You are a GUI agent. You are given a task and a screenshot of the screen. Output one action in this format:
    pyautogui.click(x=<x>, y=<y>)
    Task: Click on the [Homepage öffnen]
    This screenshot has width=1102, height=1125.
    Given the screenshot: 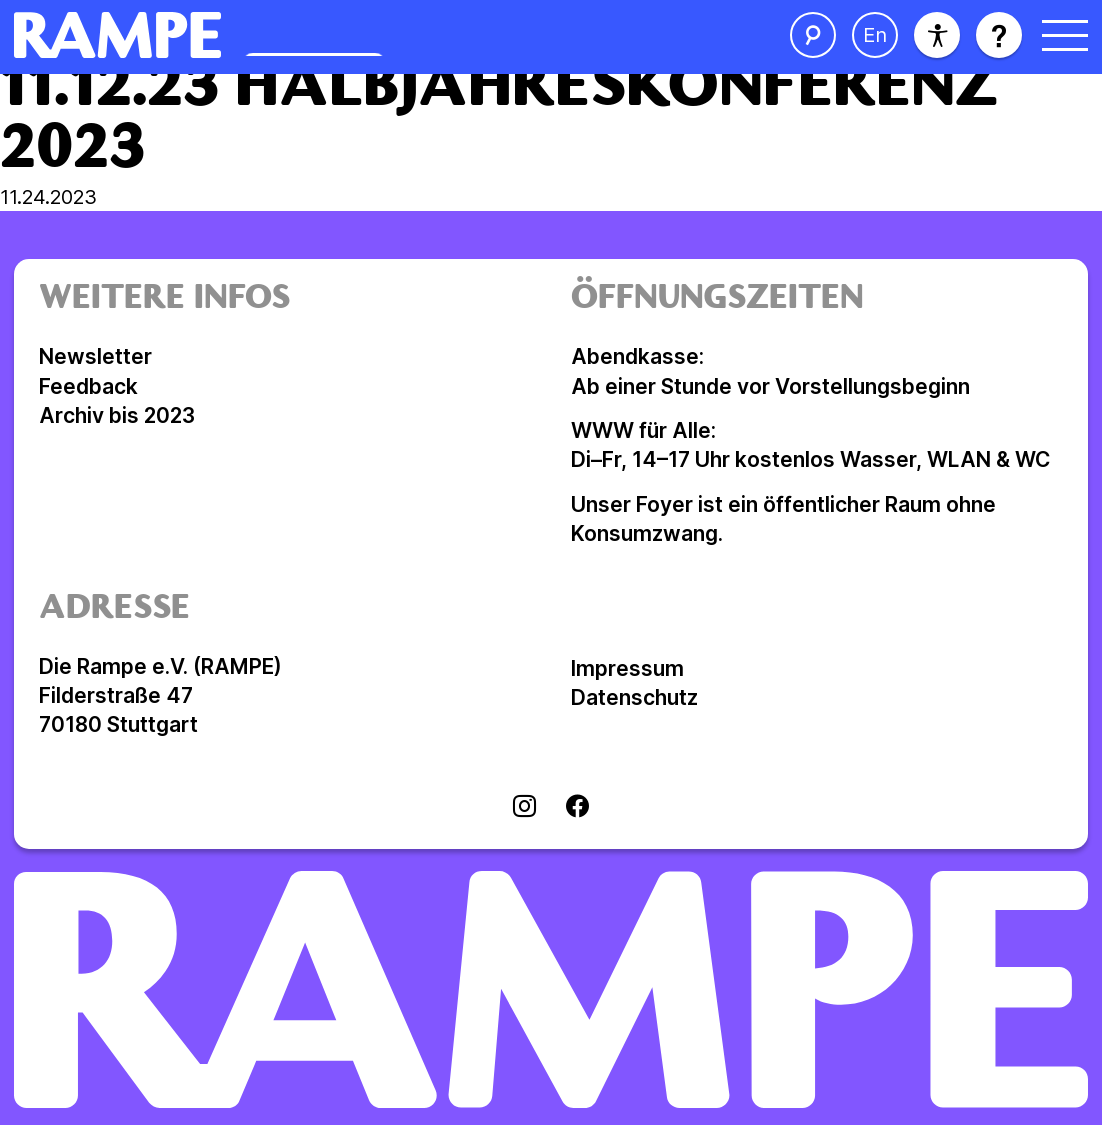 What is the action you would take?
    pyautogui.click(x=309, y=35)
    